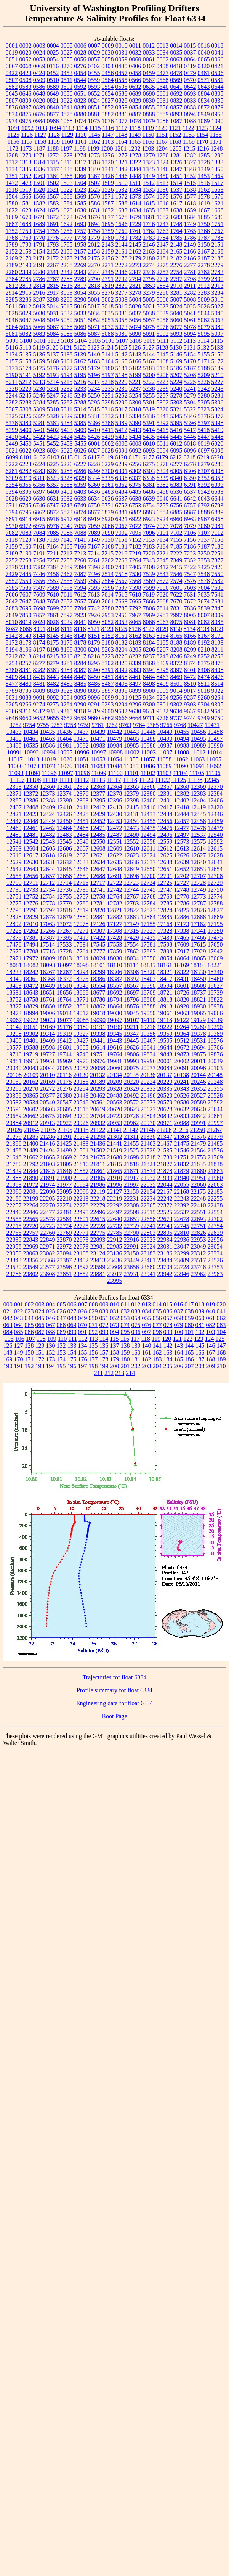  I want to click on 2279, so click(217, 265).